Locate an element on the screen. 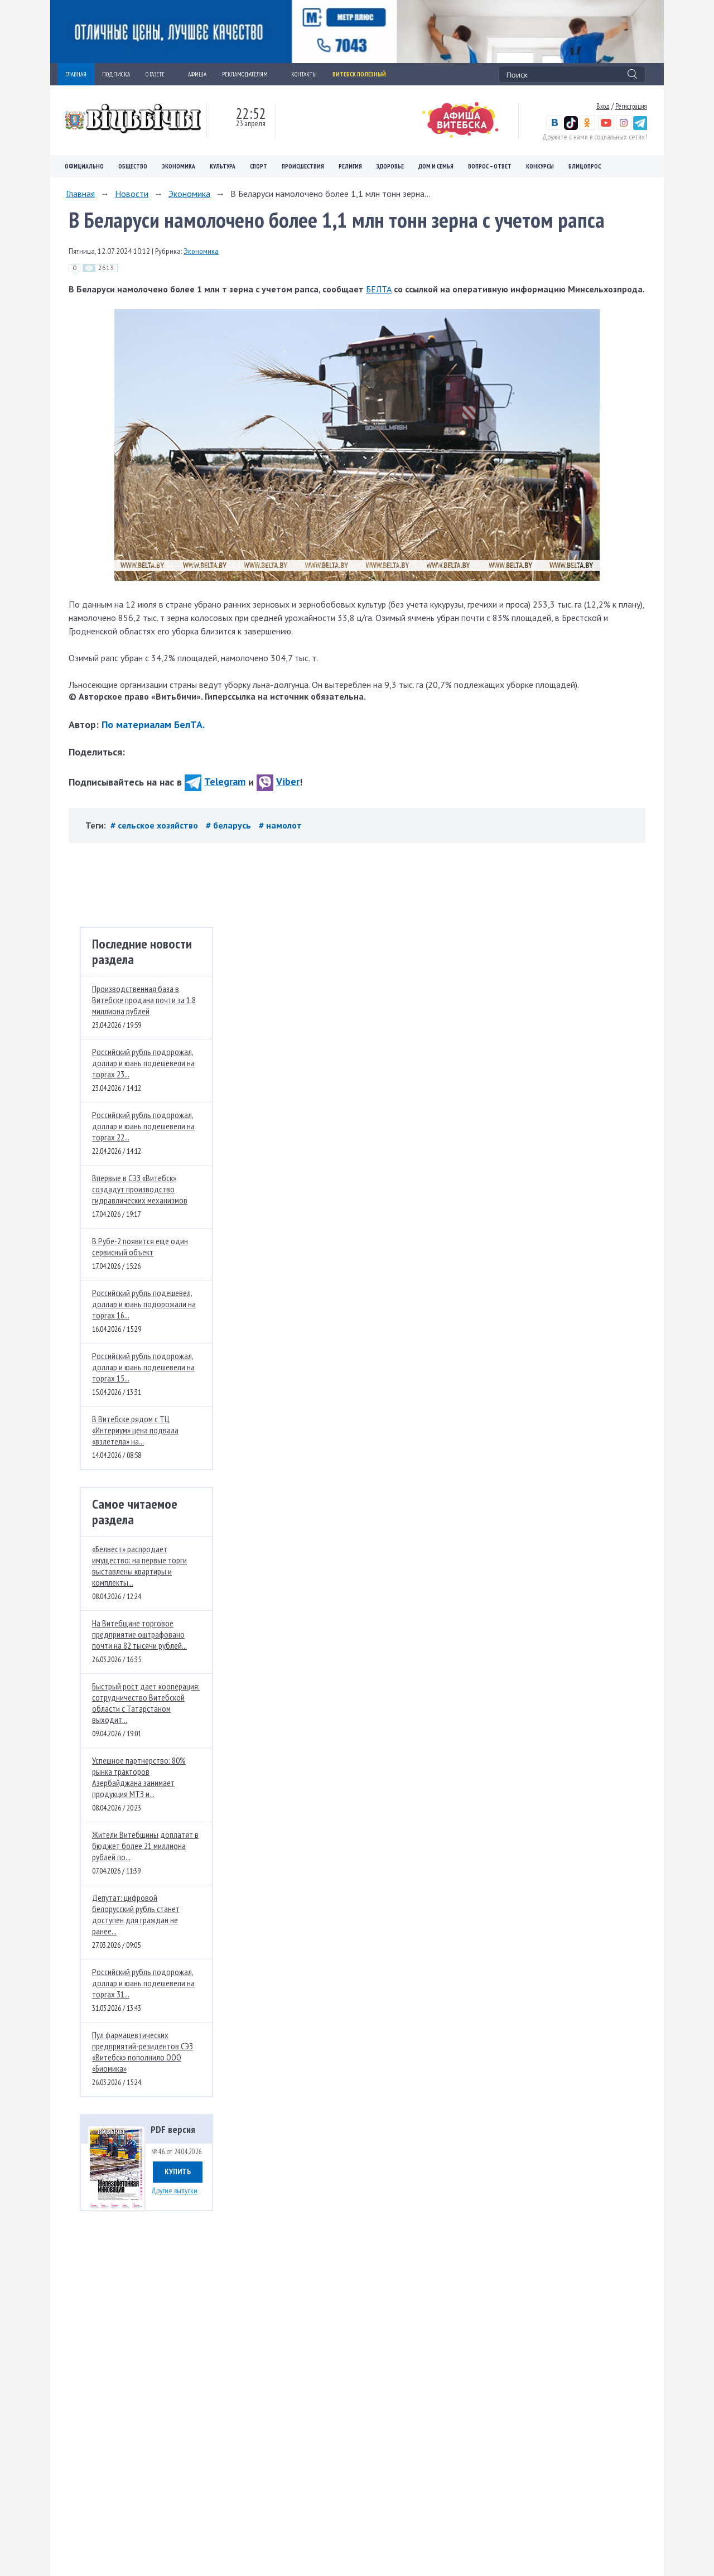  Конкурсы is located at coordinates (540, 166).